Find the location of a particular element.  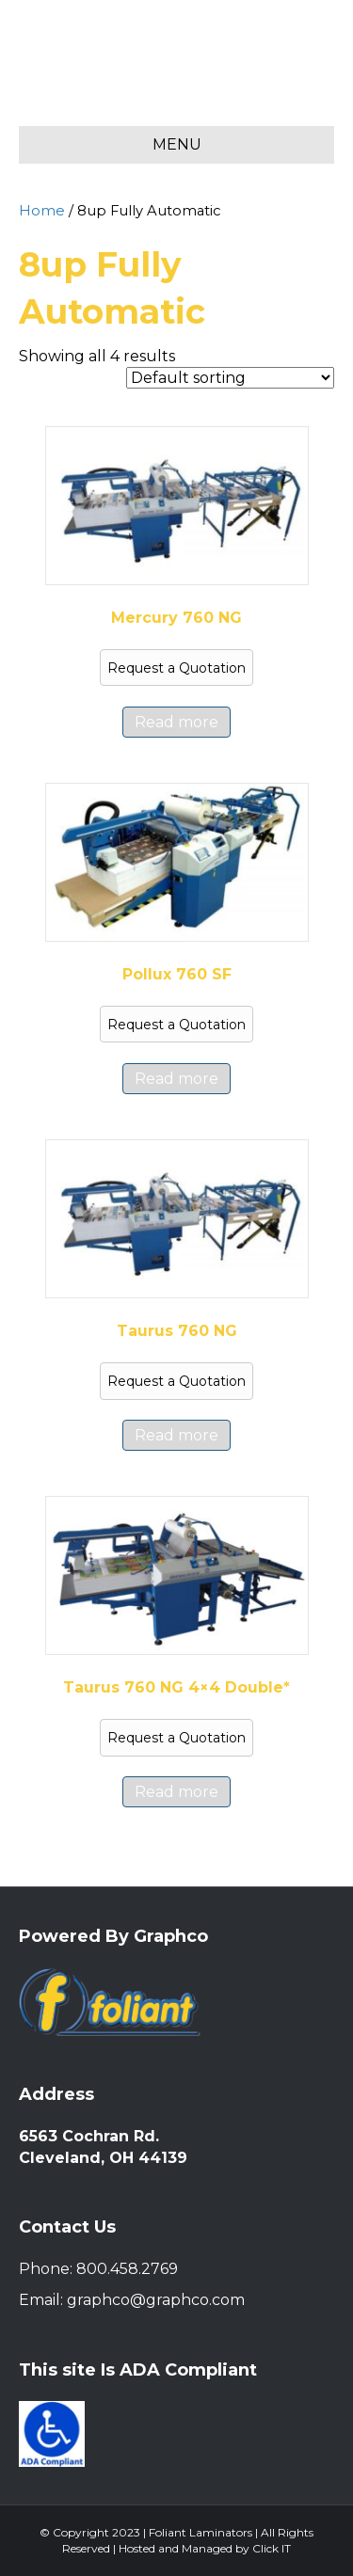

Home is located at coordinates (42, 210).